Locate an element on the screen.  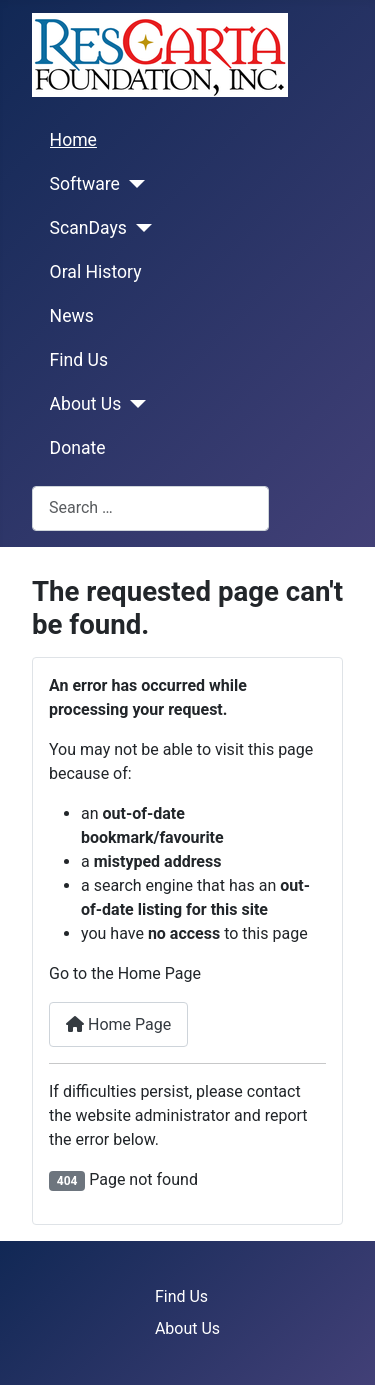
ScanDays is located at coordinates (88, 228).